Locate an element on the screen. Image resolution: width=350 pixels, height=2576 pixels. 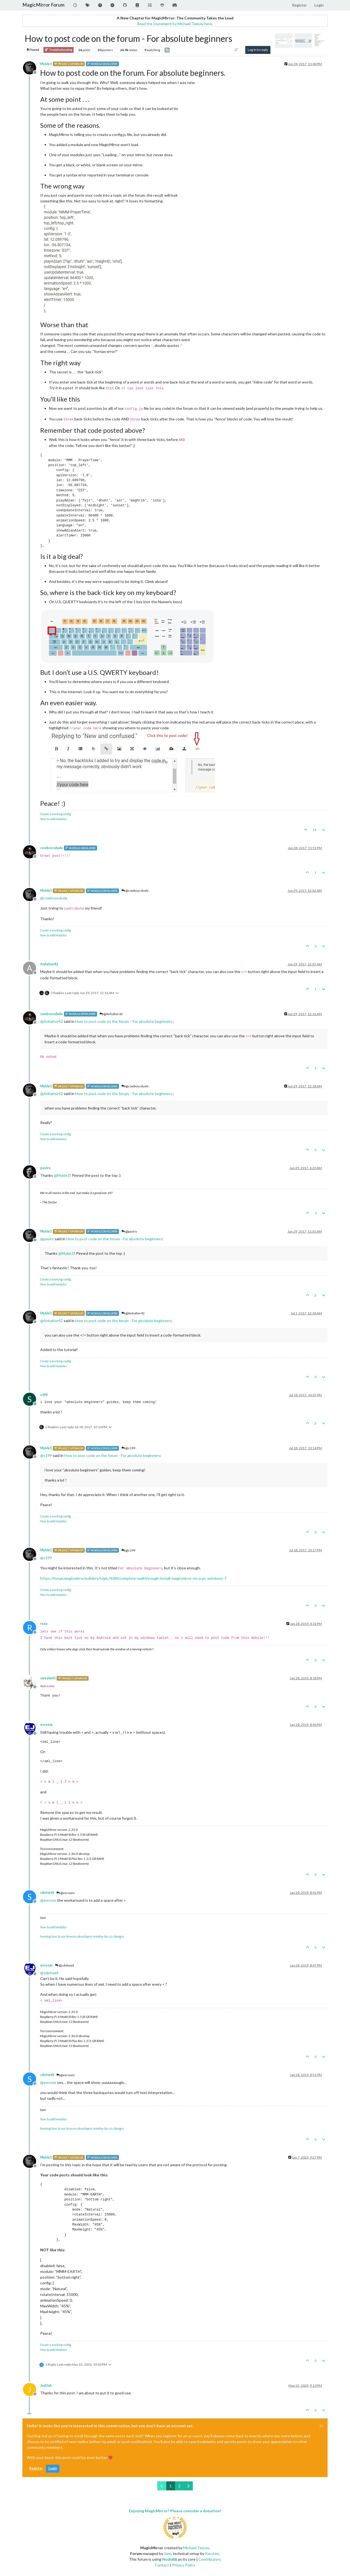
@paviro is located at coordinates (129, 1231).